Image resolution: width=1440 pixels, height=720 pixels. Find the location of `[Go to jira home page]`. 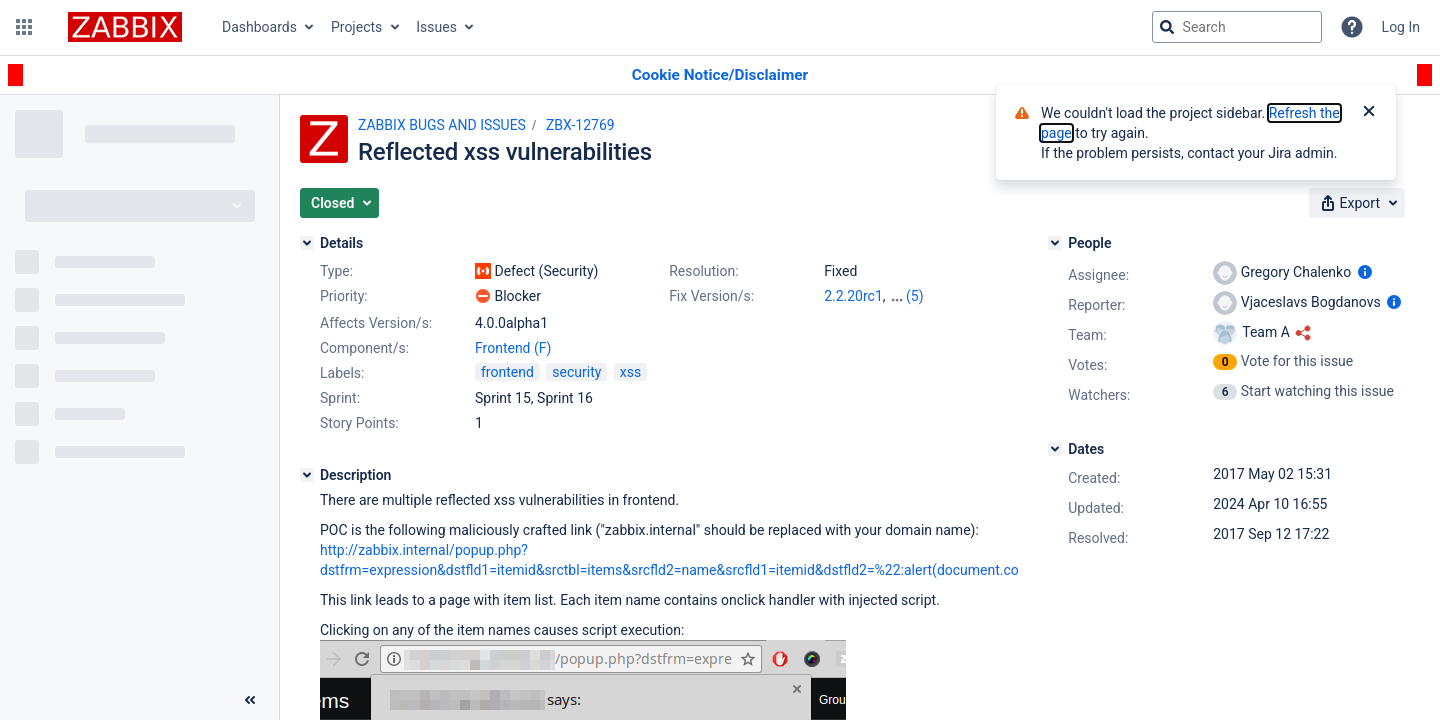

[Go to jira home page] is located at coordinates (125, 27).